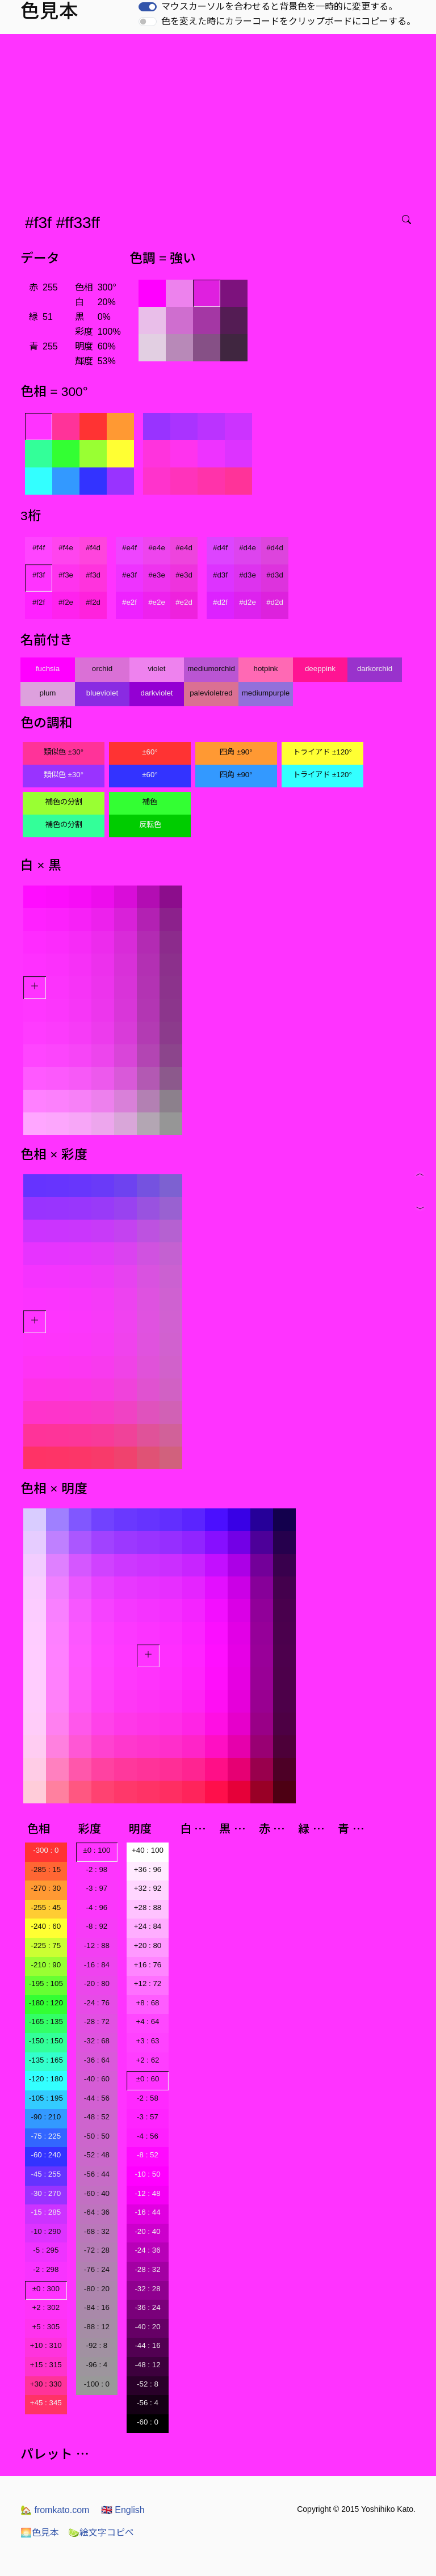 This screenshot has height=2576, width=436. What do you see at coordinates (147, 2003) in the screenshot?
I see `+8 : 68` at bounding box center [147, 2003].